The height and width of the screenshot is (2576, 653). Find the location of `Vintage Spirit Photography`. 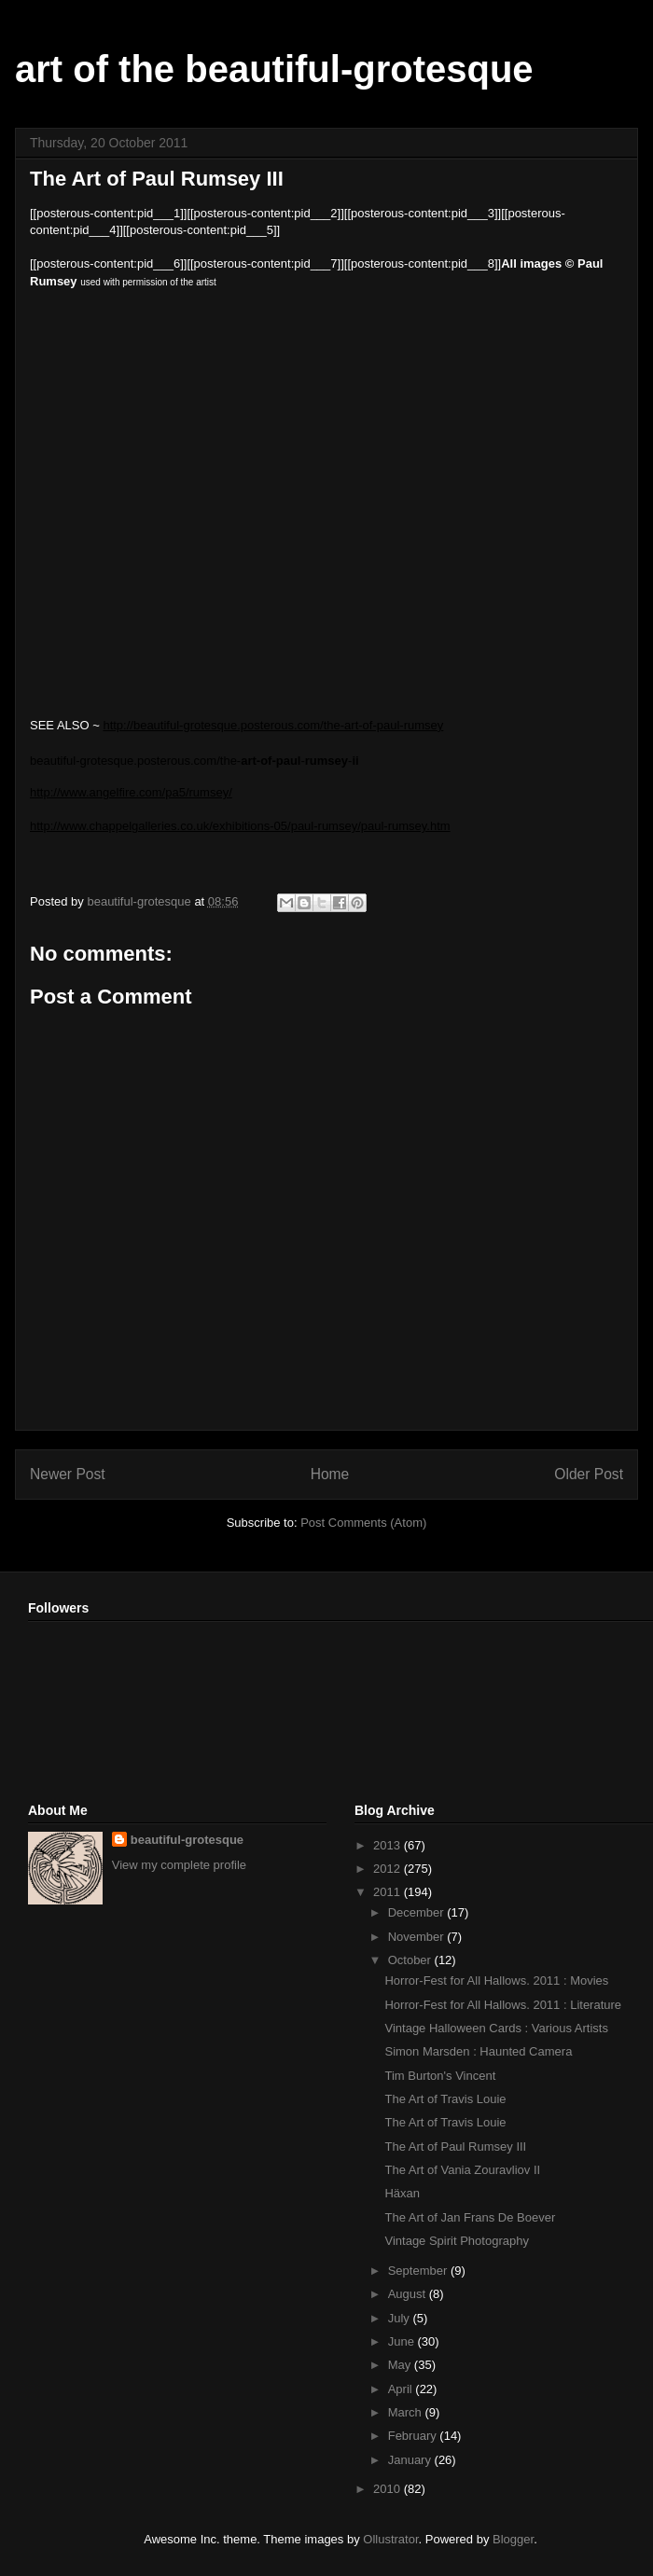

Vintage Spirit Photography is located at coordinates (456, 2241).